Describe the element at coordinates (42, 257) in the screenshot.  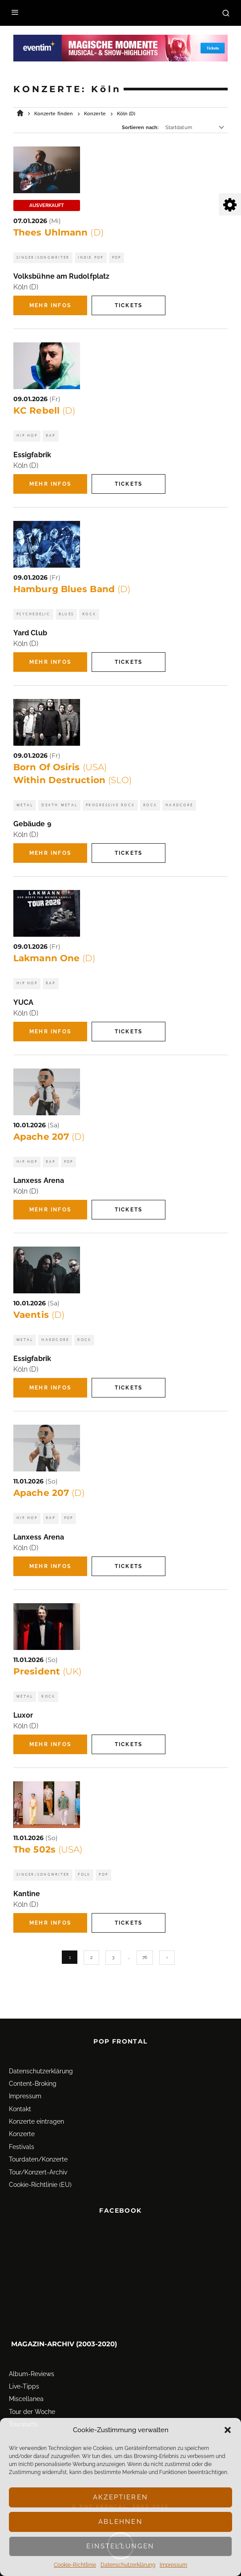
I see `Singer/Songwriter` at that location.